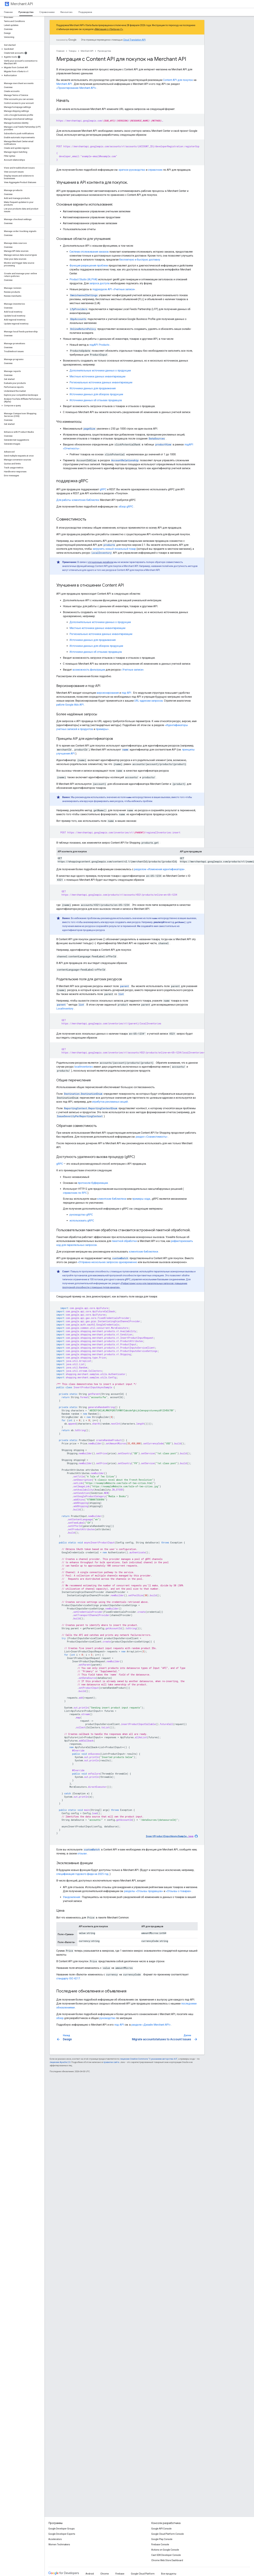 The width and height of the screenshot is (254, 2576). Describe the element at coordinates (83, 279) in the screenshot. I see `Product Studio (ALPHA)` at that location.